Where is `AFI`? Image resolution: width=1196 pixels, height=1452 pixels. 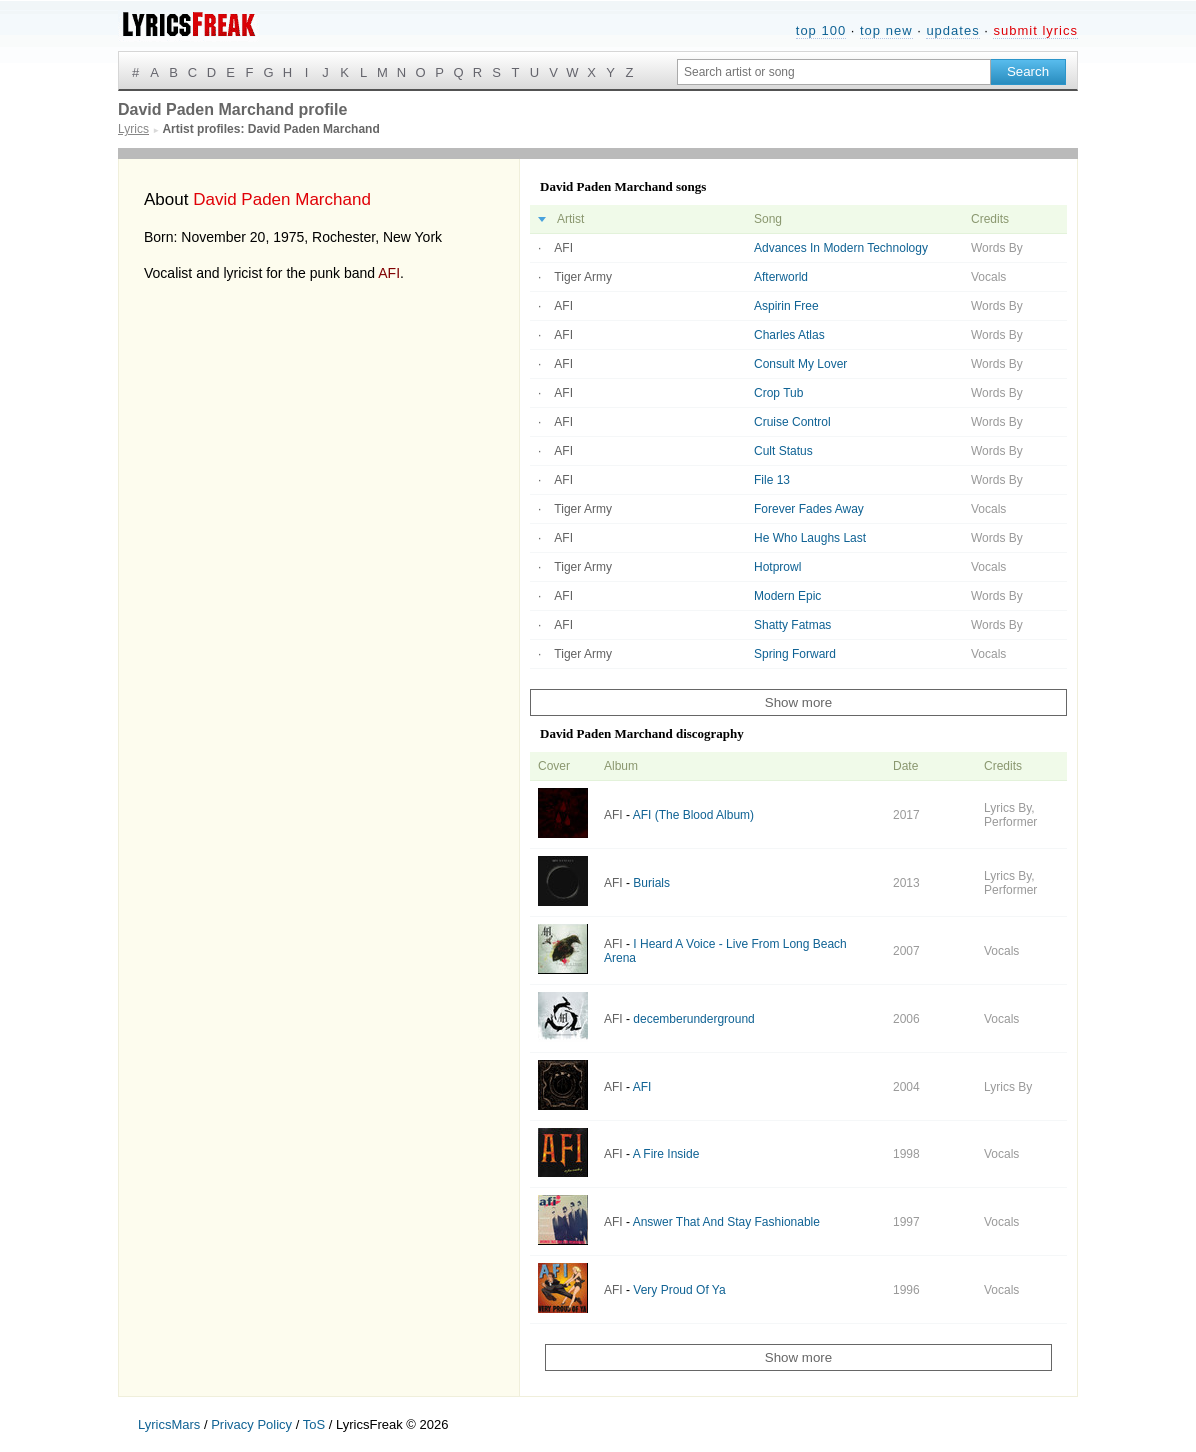 AFI is located at coordinates (389, 273).